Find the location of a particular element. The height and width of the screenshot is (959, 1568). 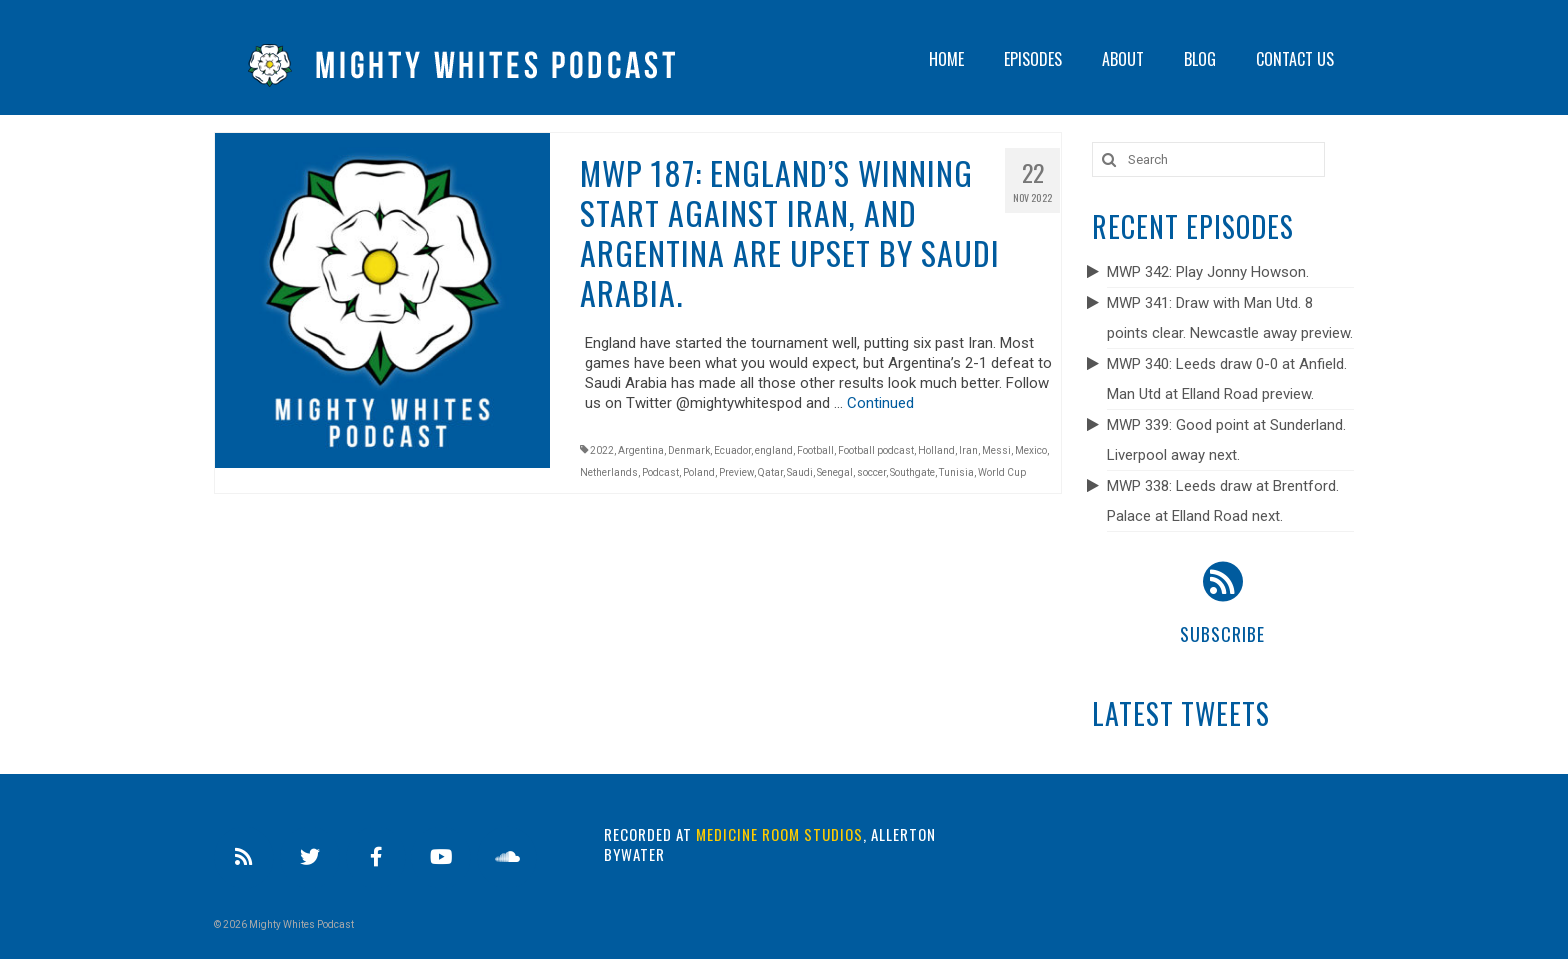

Argentina is located at coordinates (641, 450).